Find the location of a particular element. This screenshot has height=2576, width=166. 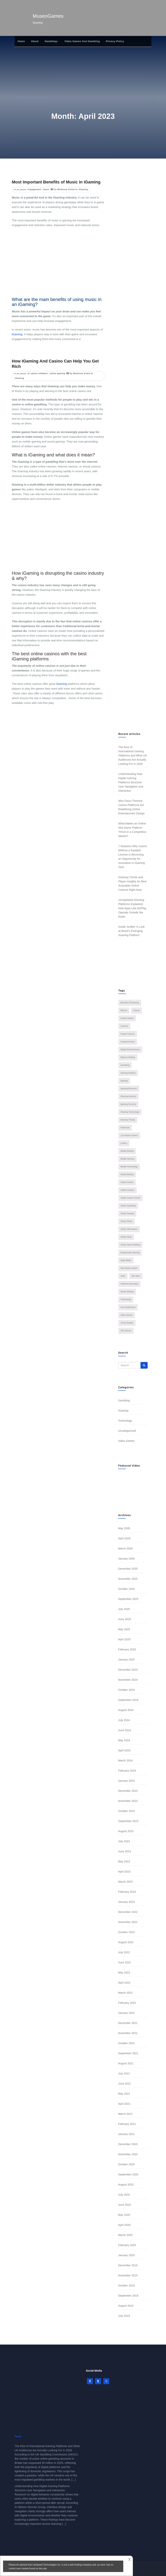

benefits of iGaming [benefits of iGaming (4 items)] is located at coordinates (130, 1003).